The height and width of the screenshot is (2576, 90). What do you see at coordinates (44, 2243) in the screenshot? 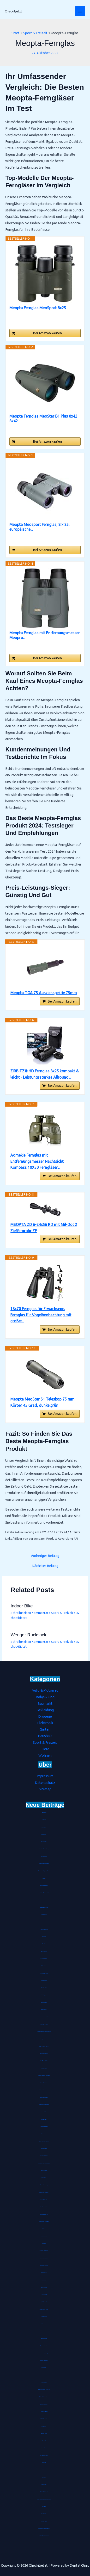
I see `Jumperkabel` at bounding box center [44, 2243].